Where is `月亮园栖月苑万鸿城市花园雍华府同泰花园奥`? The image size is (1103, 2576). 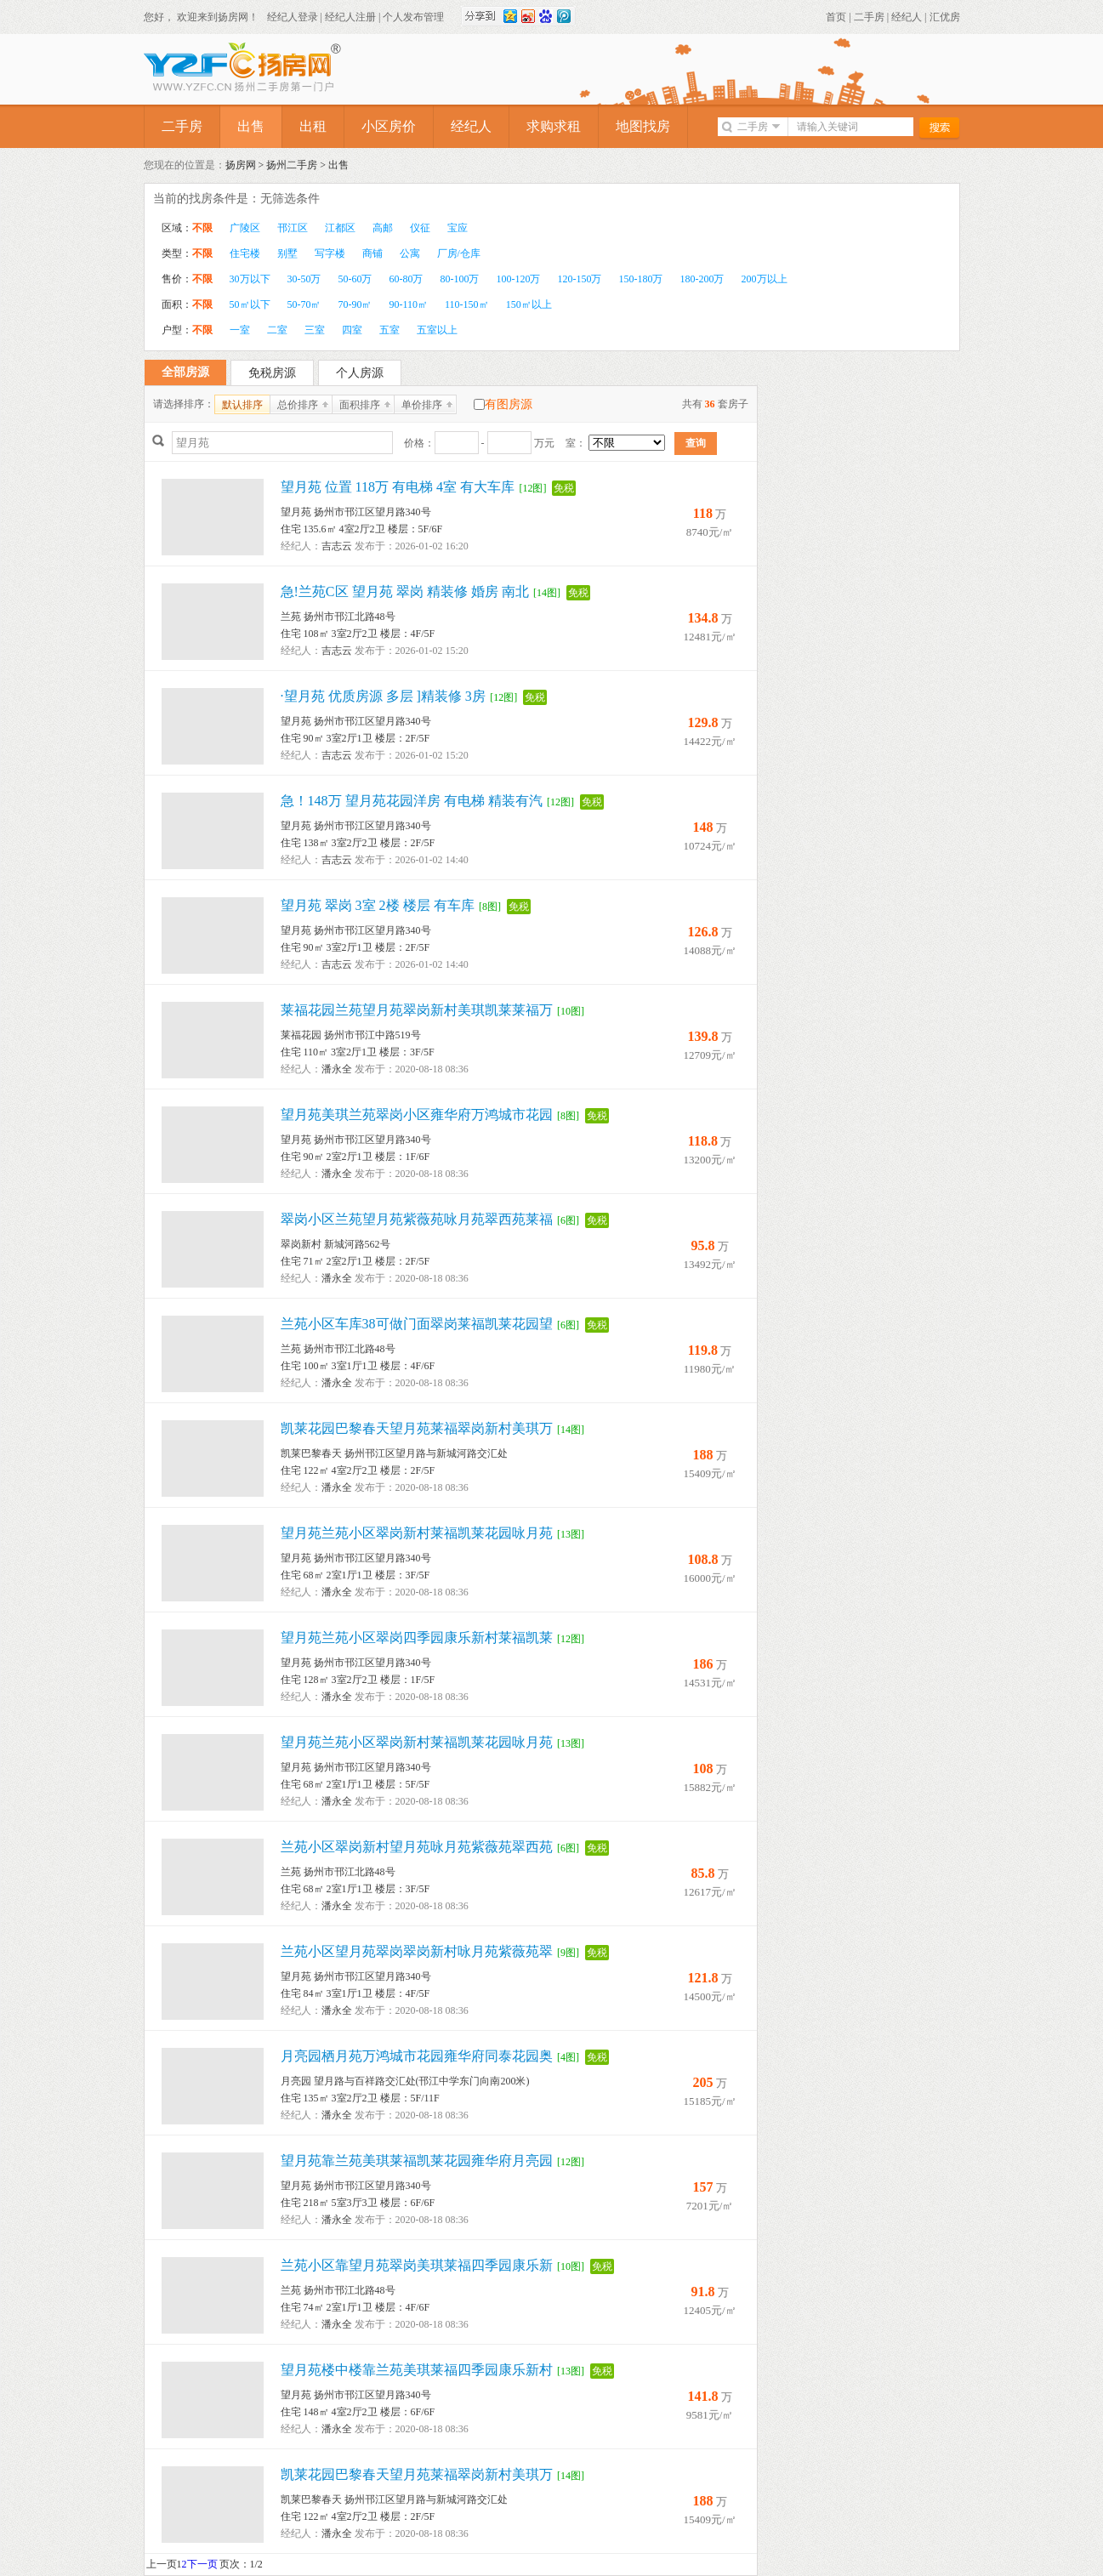
月亮园栖月苑万鸿城市花园雍华府同泰花园奥 is located at coordinates (417, 2056).